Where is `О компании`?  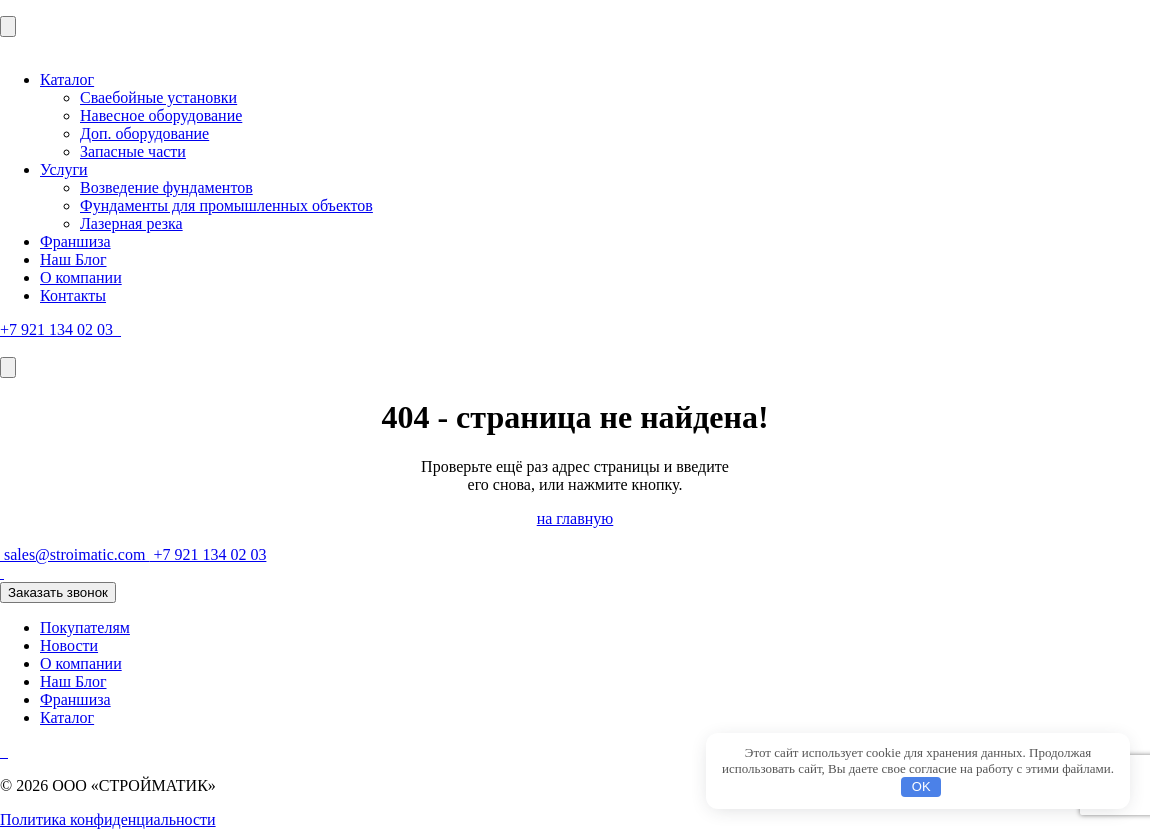
О компании is located at coordinates (81, 277).